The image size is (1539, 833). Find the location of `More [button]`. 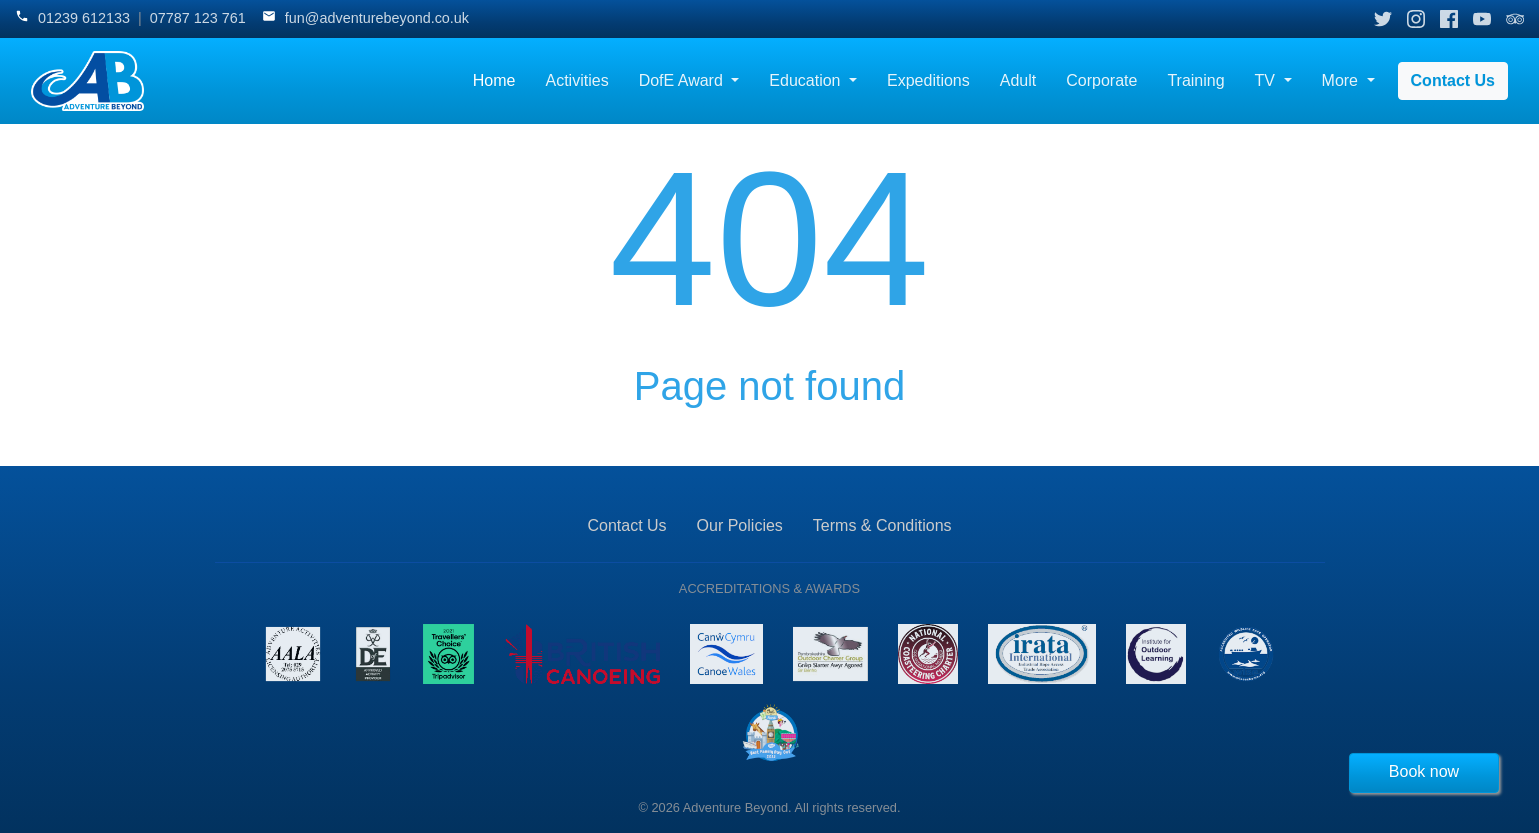

More [button] is located at coordinates (1342, 80).